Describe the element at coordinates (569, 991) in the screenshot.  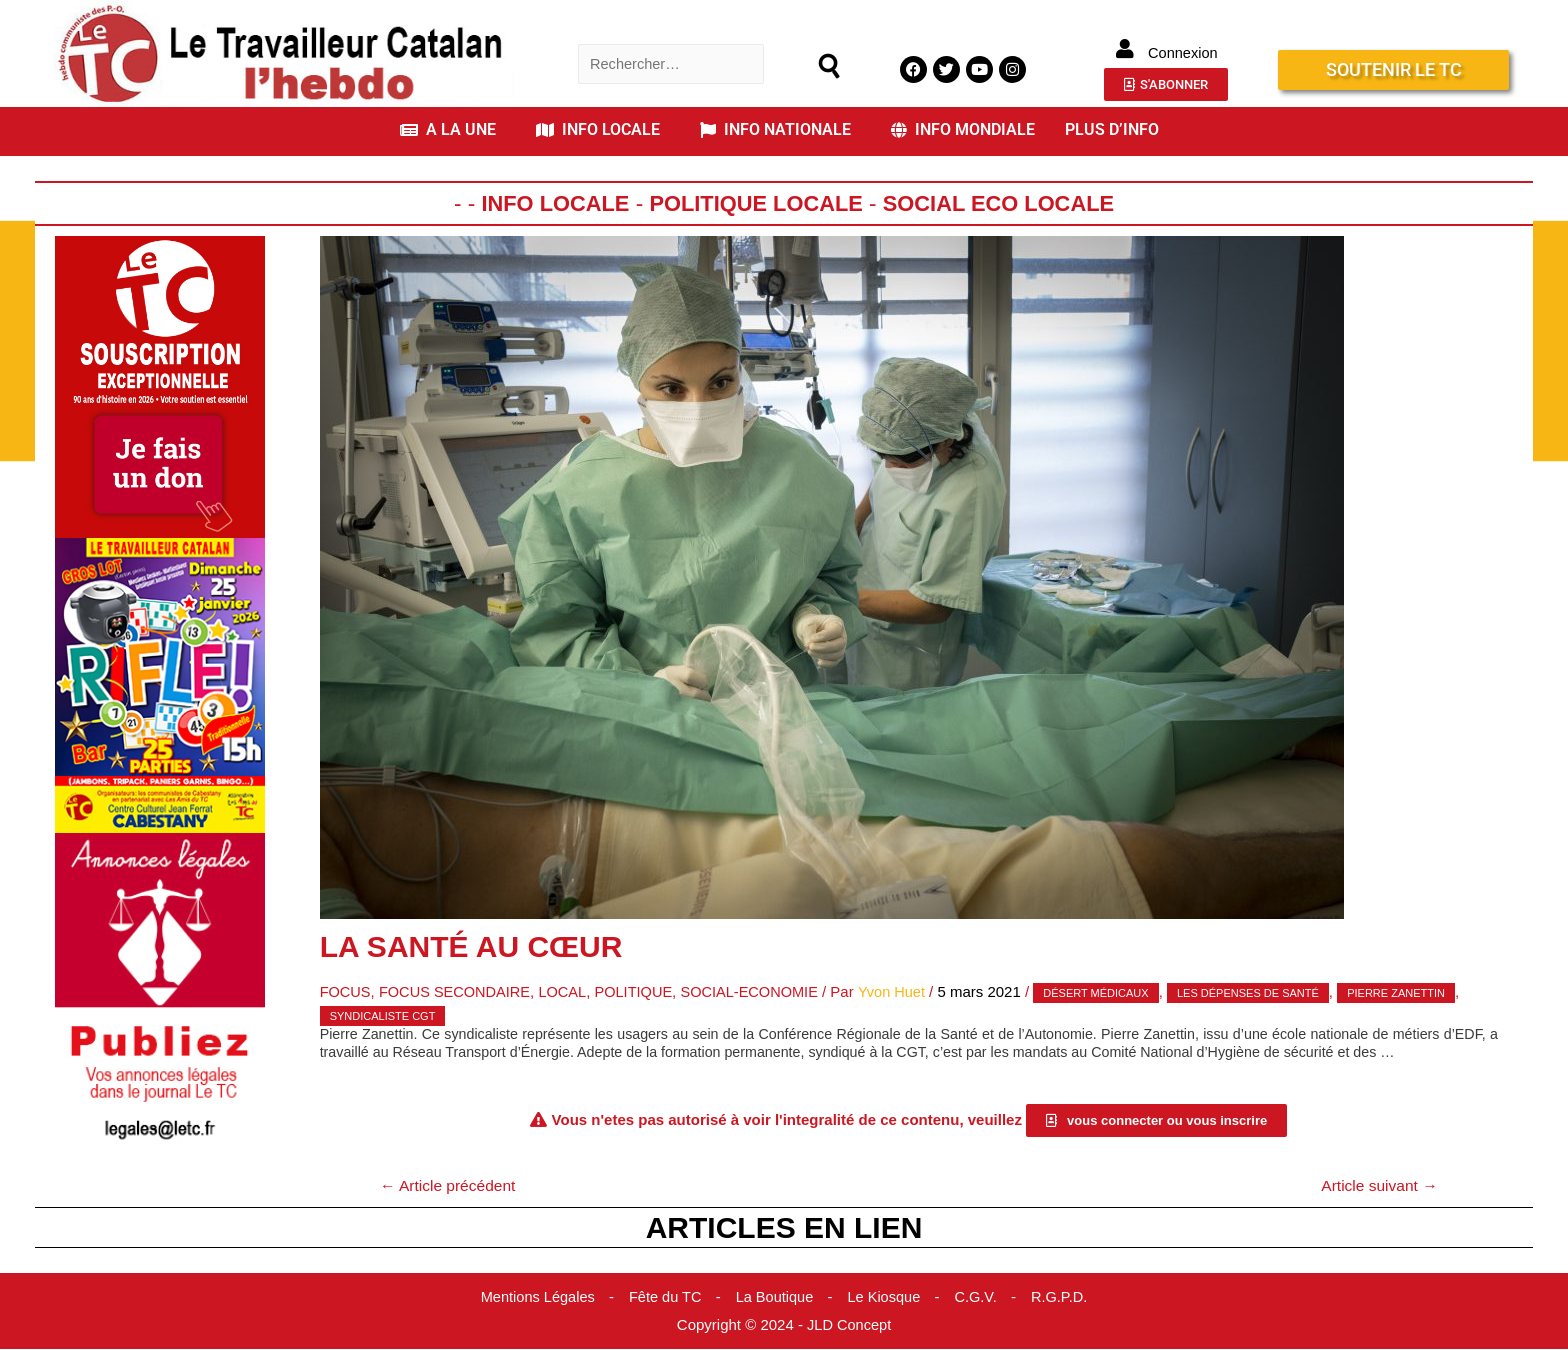
I see `Local` at that location.